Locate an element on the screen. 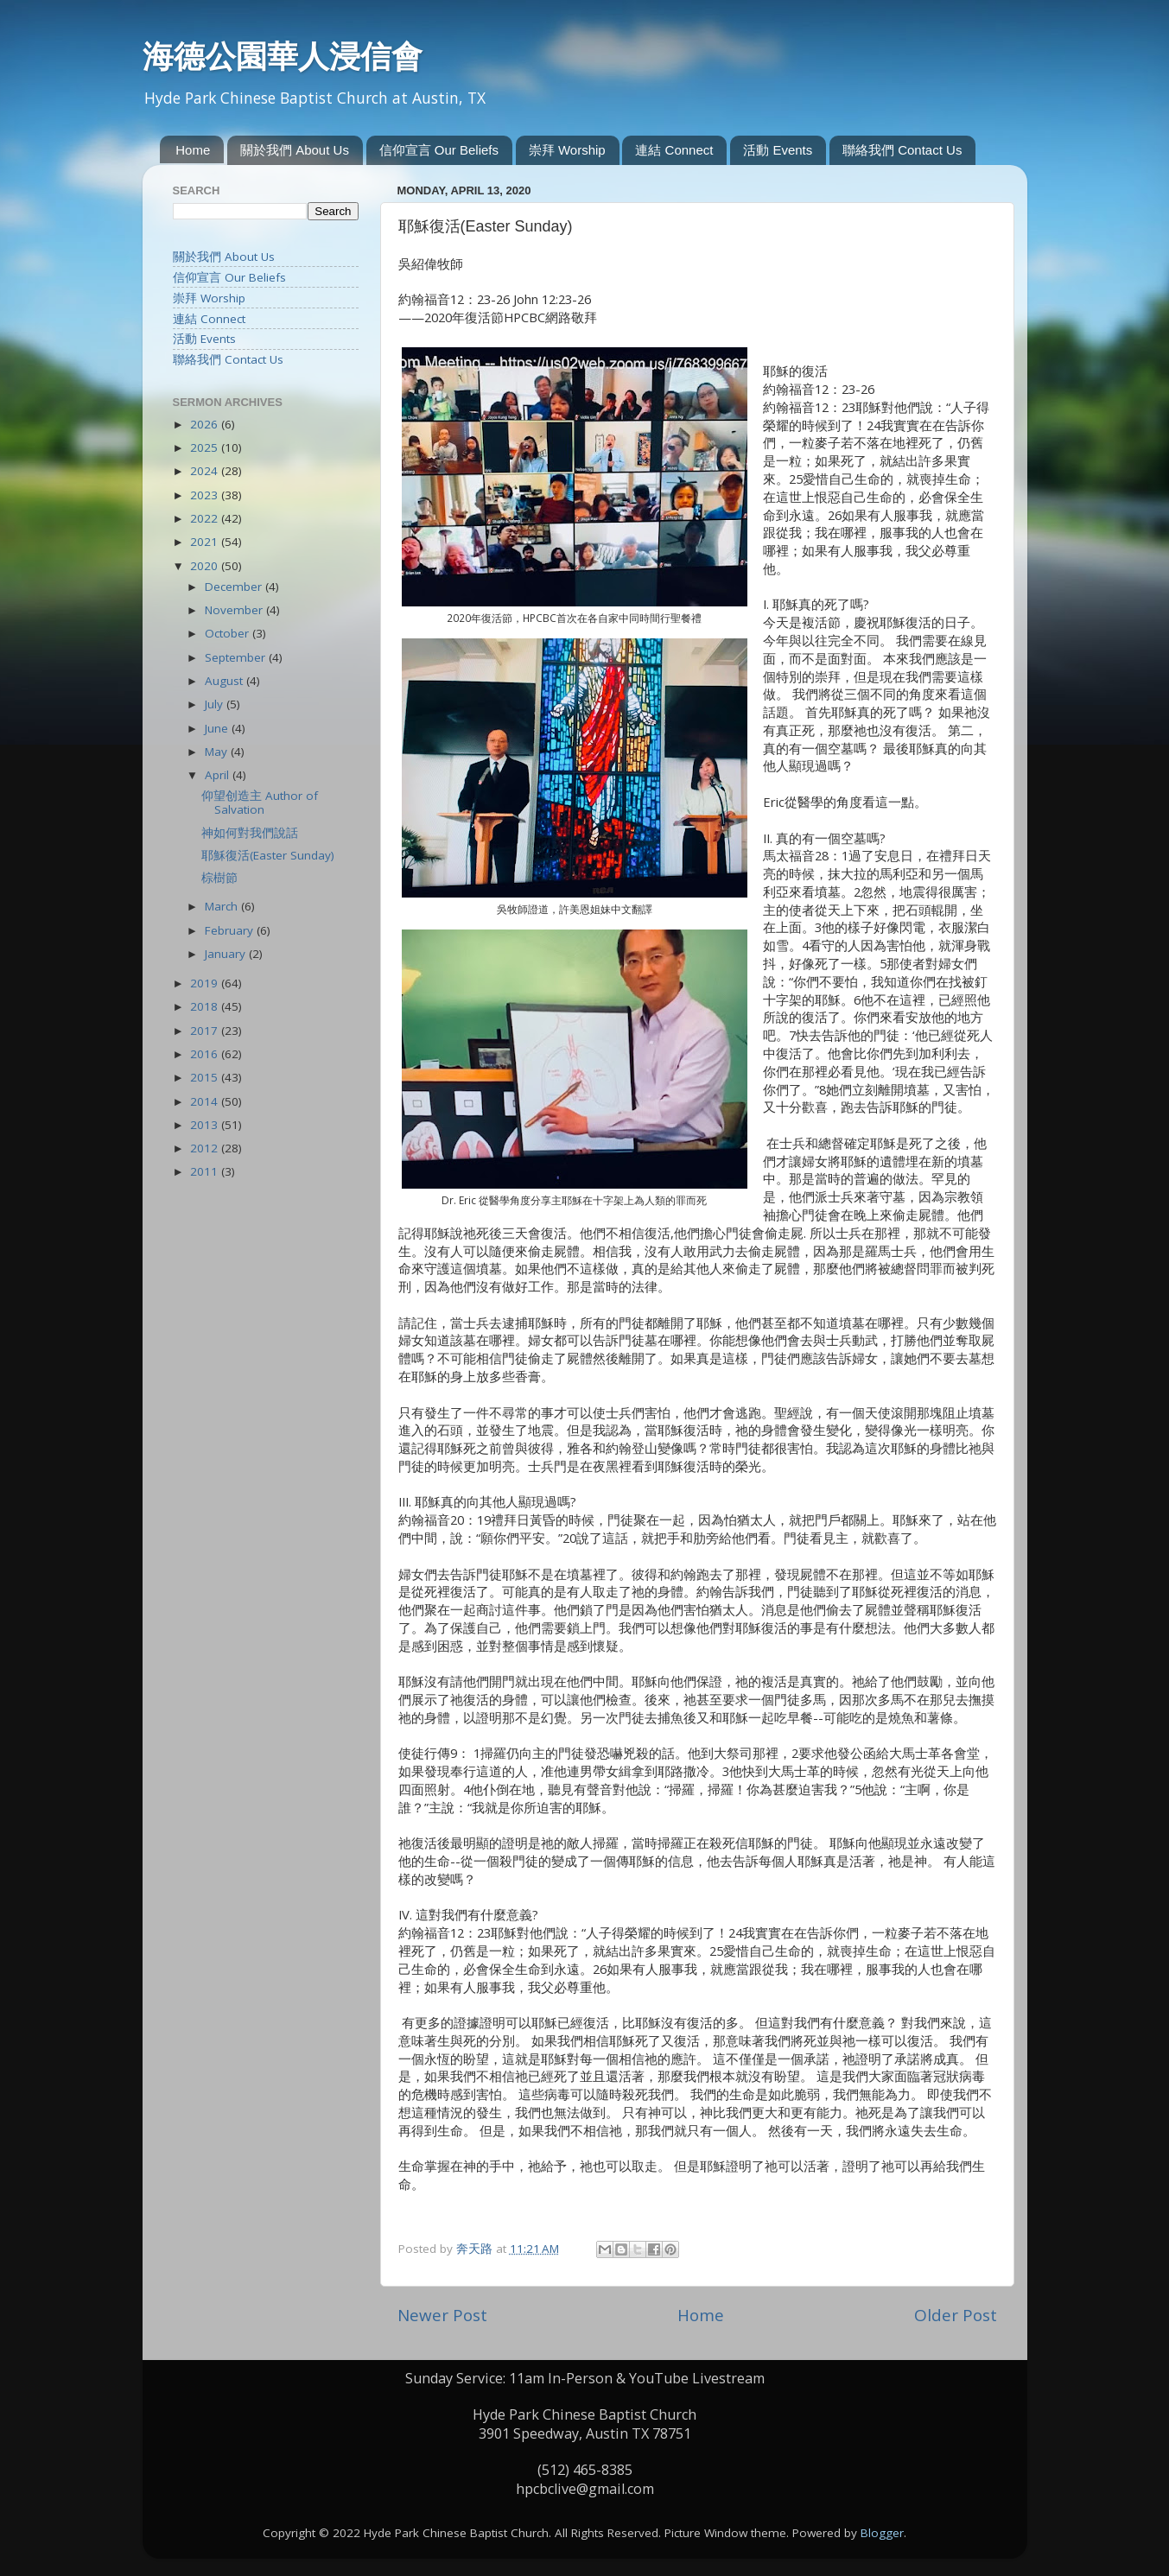 This screenshot has height=2576, width=1169. Newer Post is located at coordinates (442, 2315).